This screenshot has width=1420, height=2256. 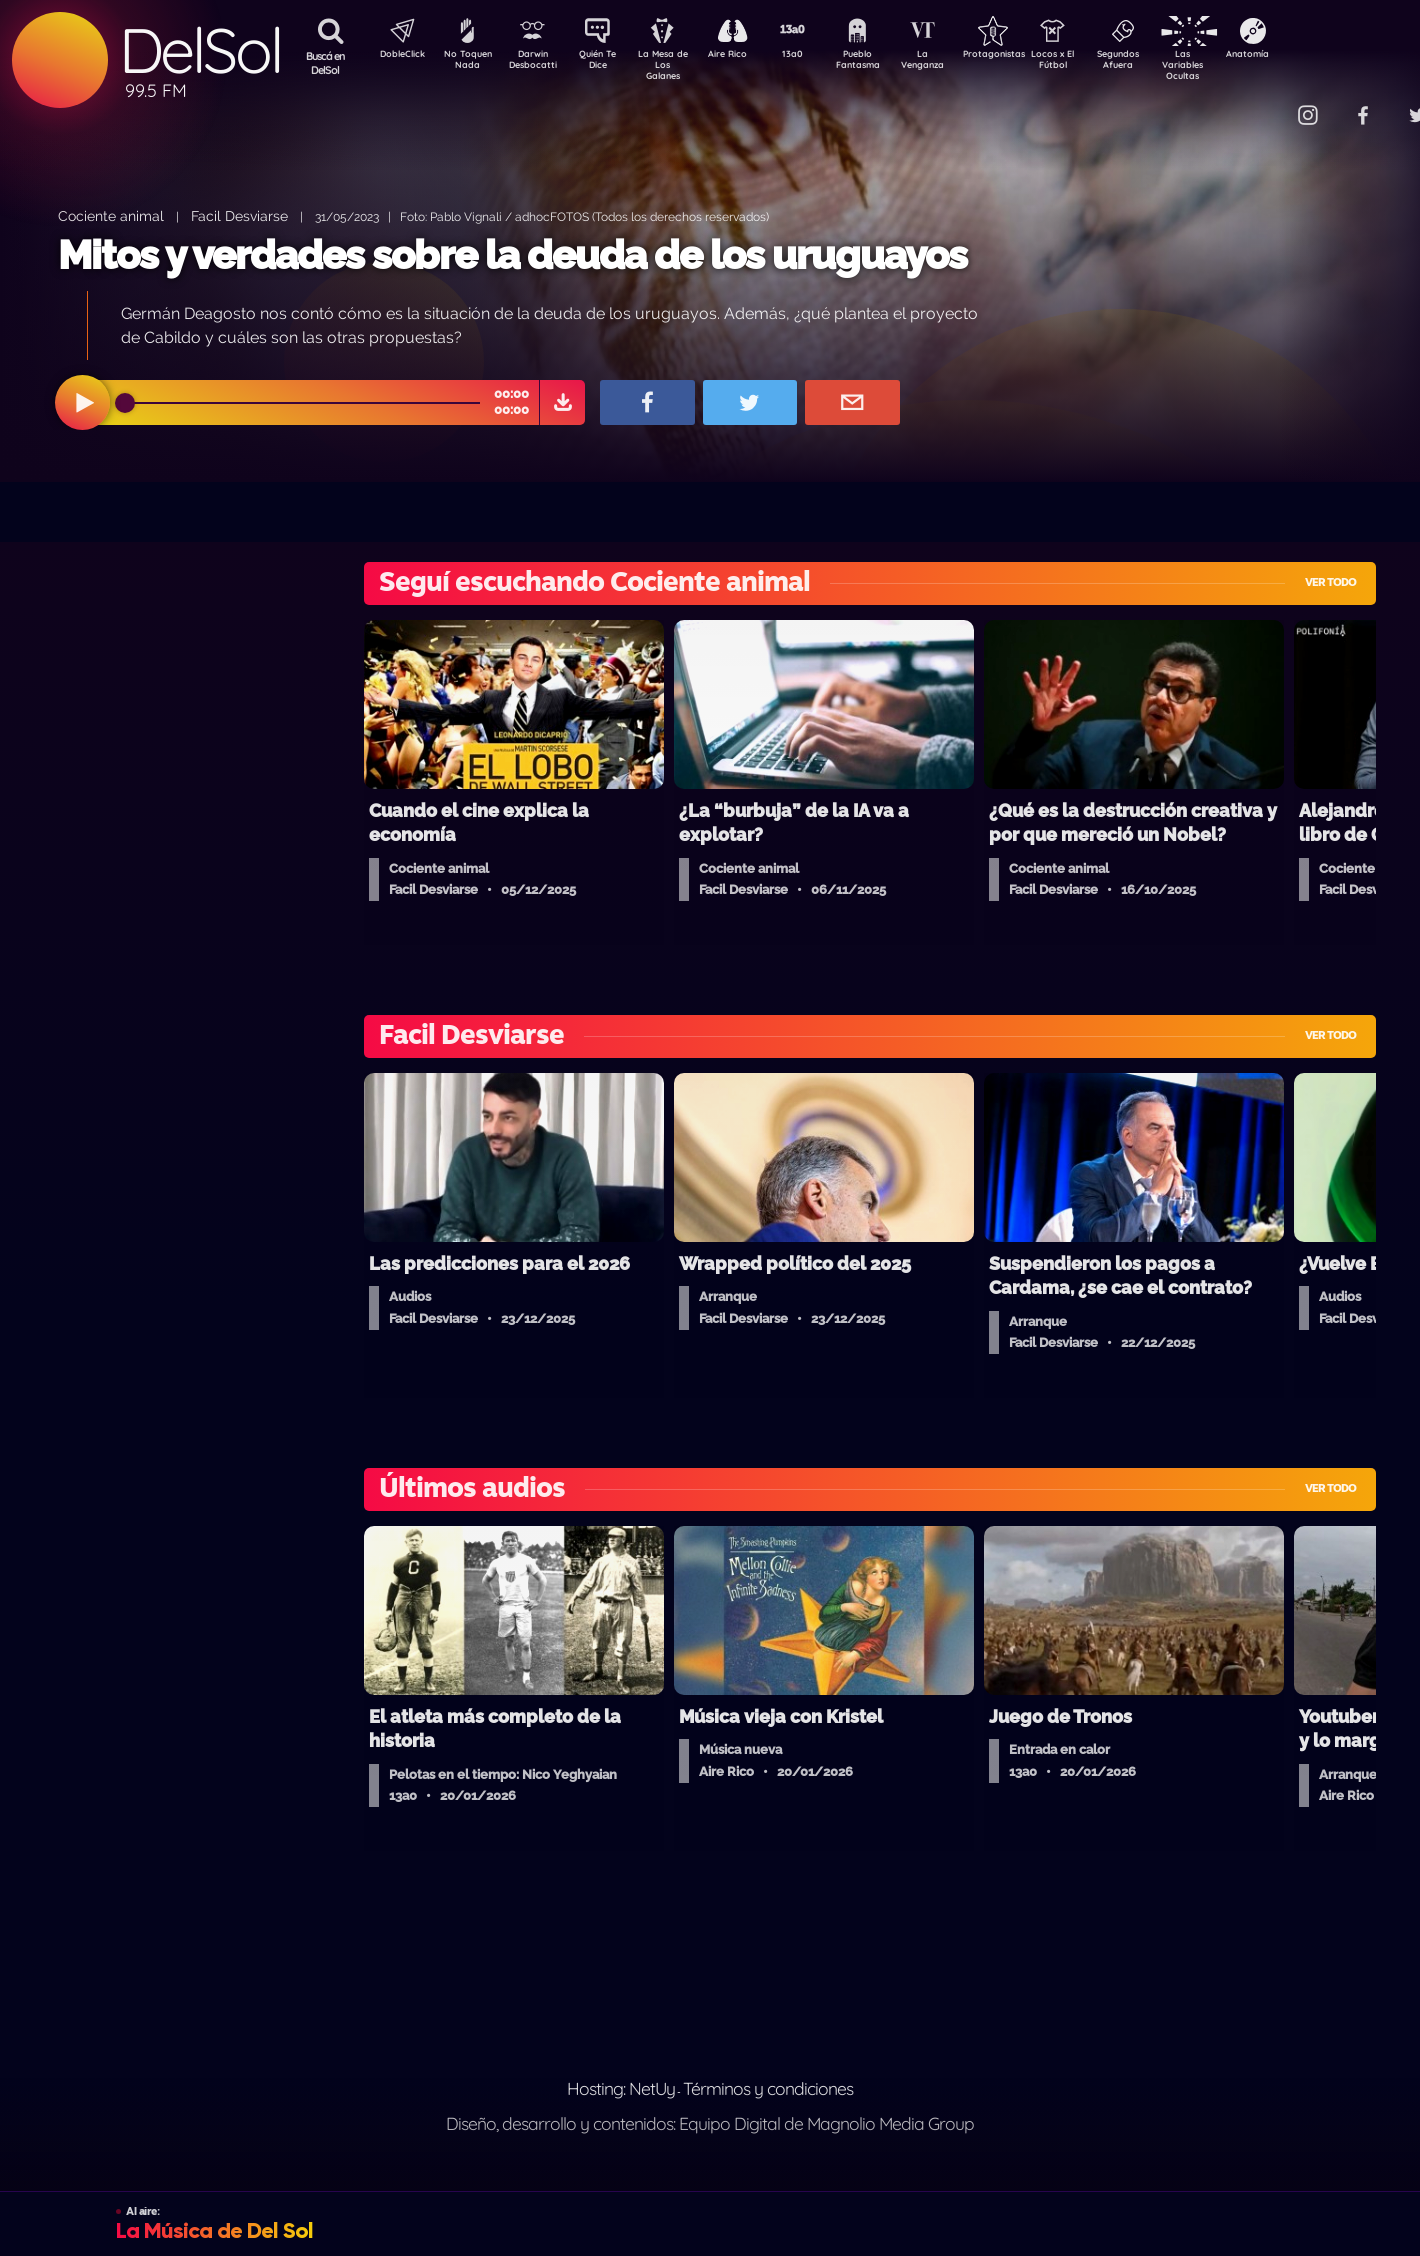 I want to click on Locos x El Fútbol, so click(x=1095, y=63).